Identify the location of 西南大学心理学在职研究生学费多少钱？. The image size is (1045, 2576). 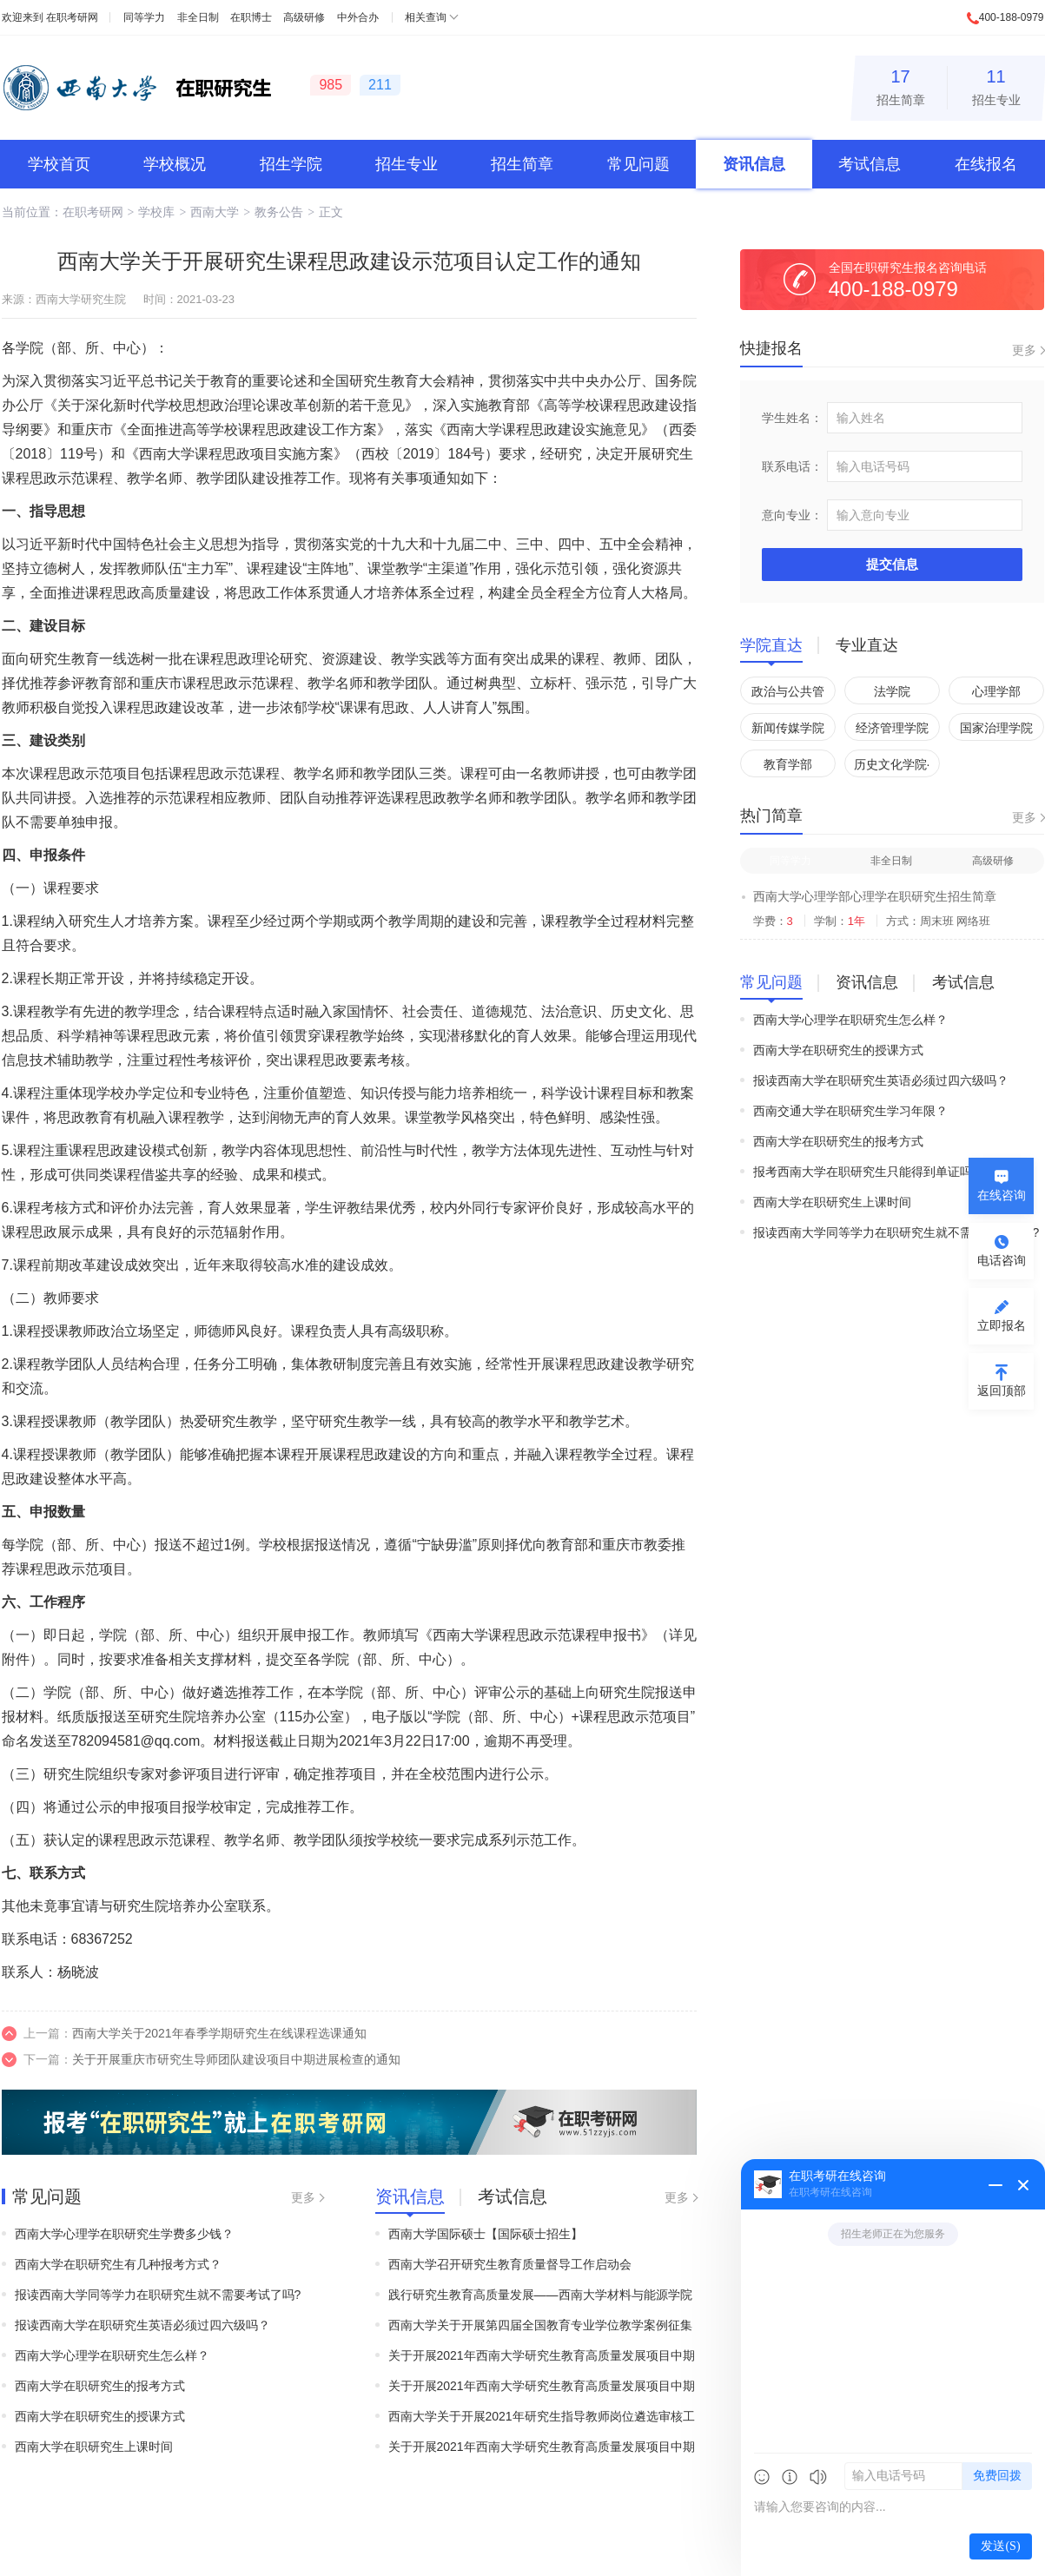
(124, 2234).